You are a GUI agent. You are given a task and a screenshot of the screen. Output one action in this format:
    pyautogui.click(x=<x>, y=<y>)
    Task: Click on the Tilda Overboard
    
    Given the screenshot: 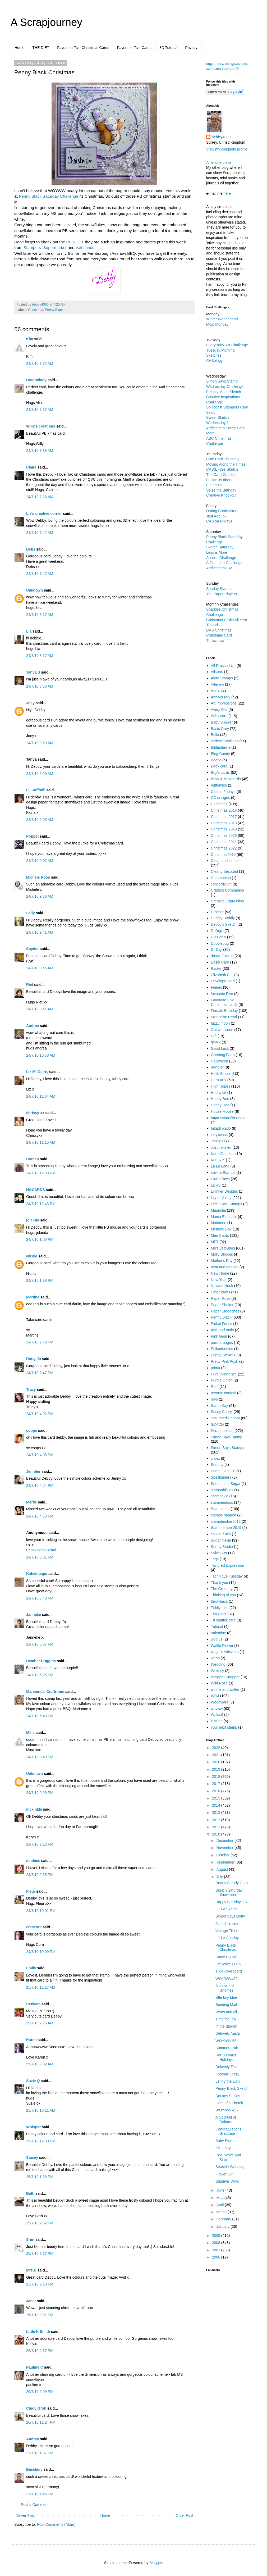 What is the action you would take?
    pyautogui.click(x=228, y=1971)
    